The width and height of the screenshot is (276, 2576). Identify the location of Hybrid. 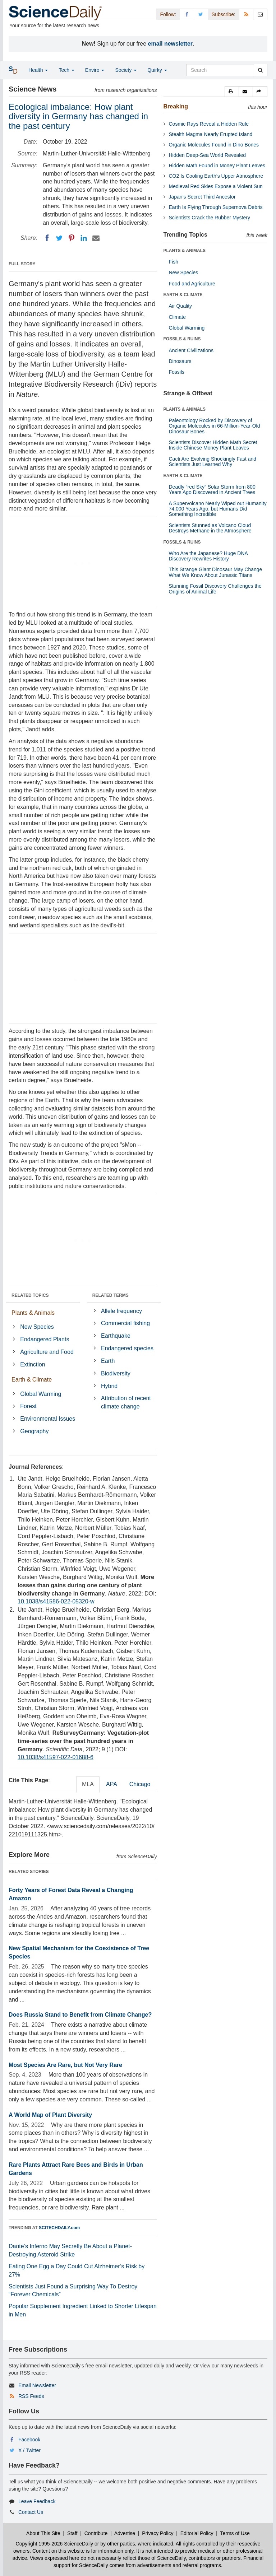
(109, 1386).